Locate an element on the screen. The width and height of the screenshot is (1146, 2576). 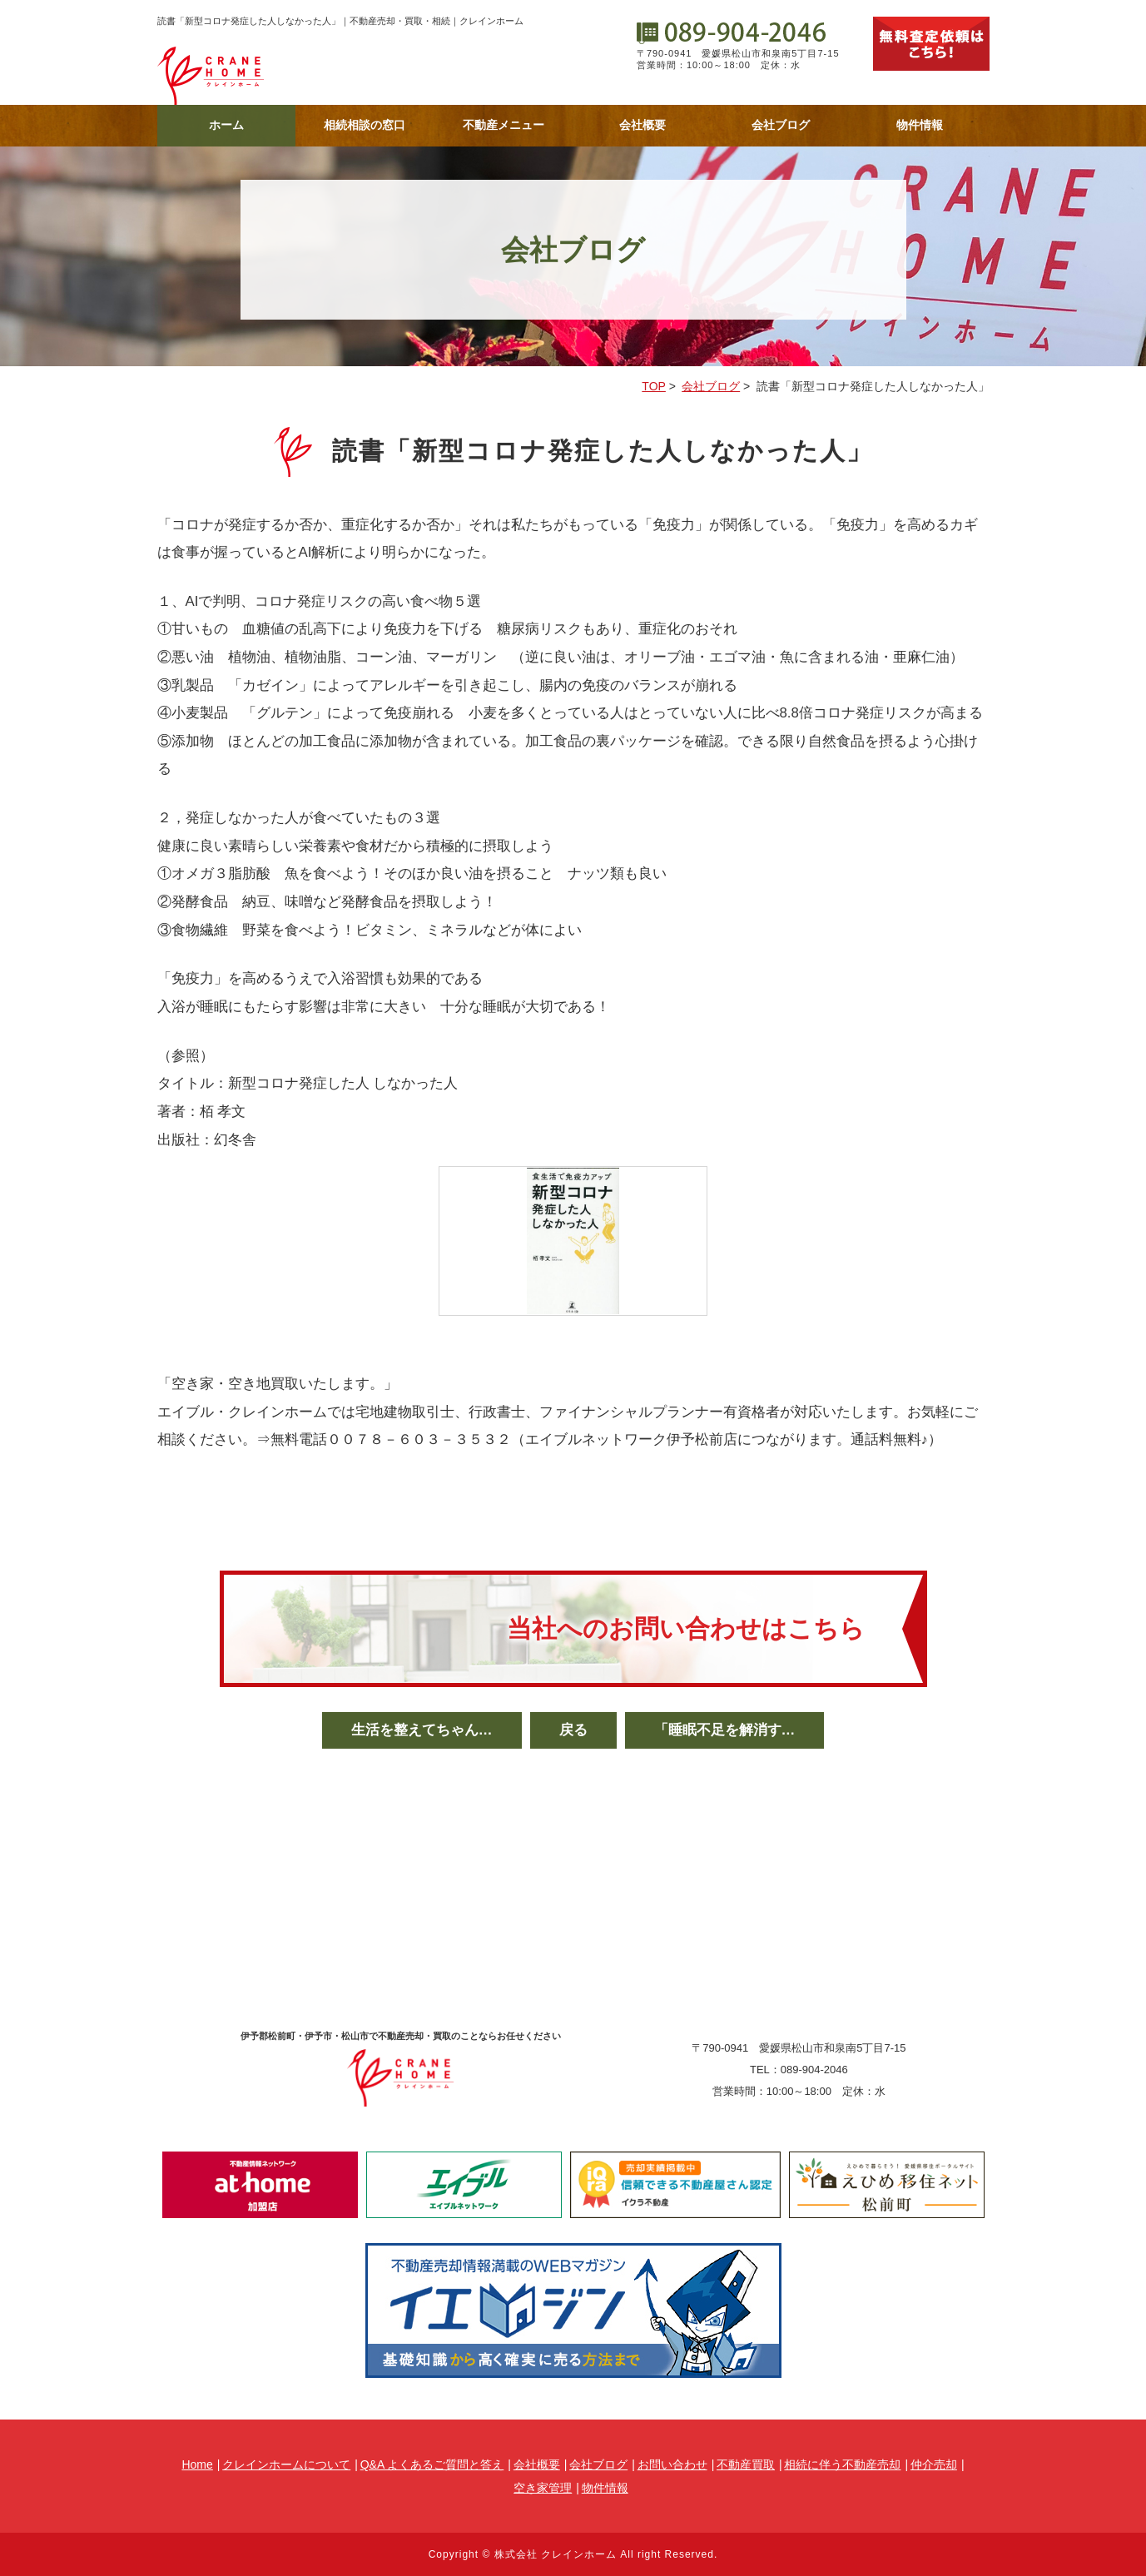
物件情報 is located at coordinates (919, 125).